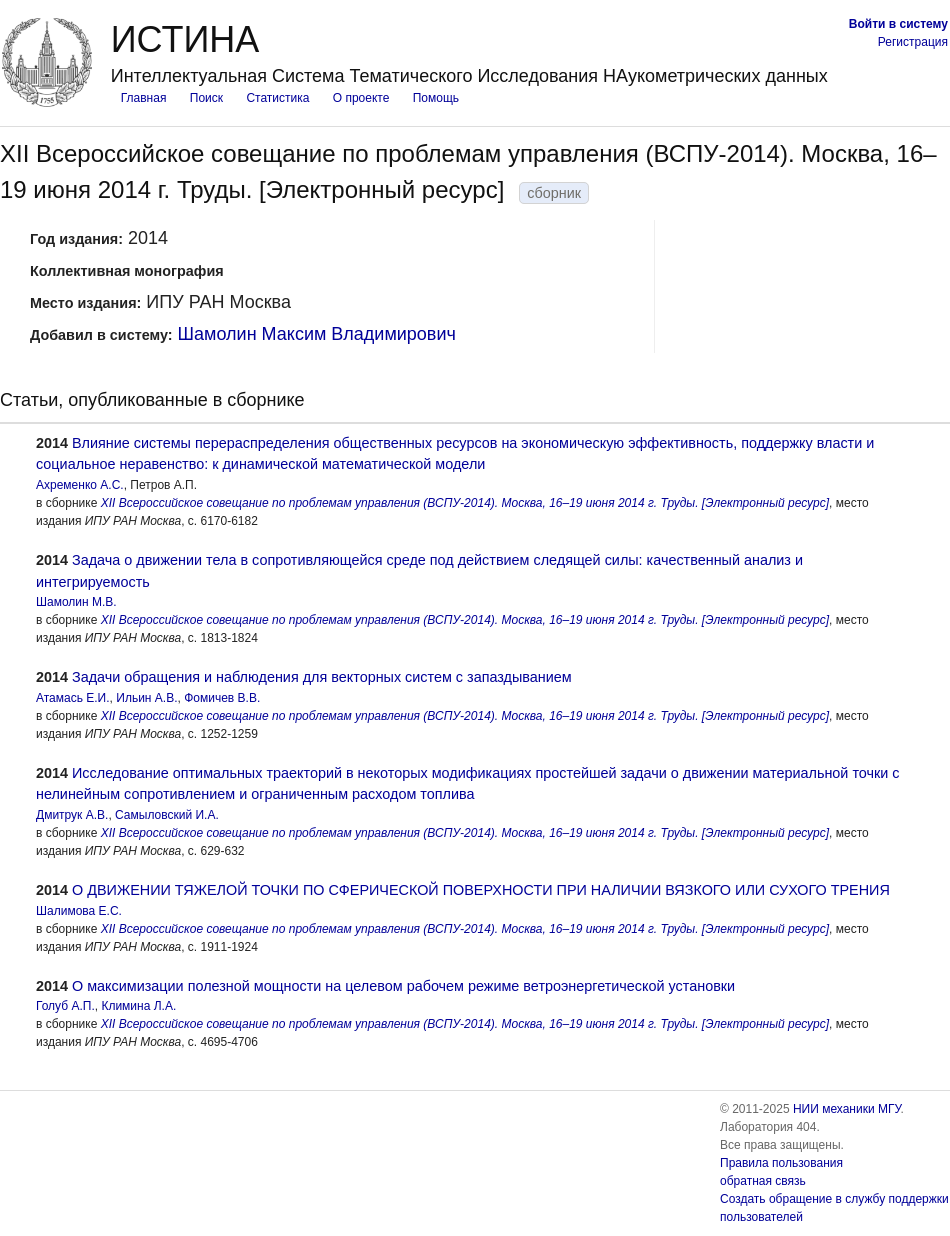  Describe the element at coordinates (222, 698) in the screenshot. I see `Фомичев В.В.` at that location.